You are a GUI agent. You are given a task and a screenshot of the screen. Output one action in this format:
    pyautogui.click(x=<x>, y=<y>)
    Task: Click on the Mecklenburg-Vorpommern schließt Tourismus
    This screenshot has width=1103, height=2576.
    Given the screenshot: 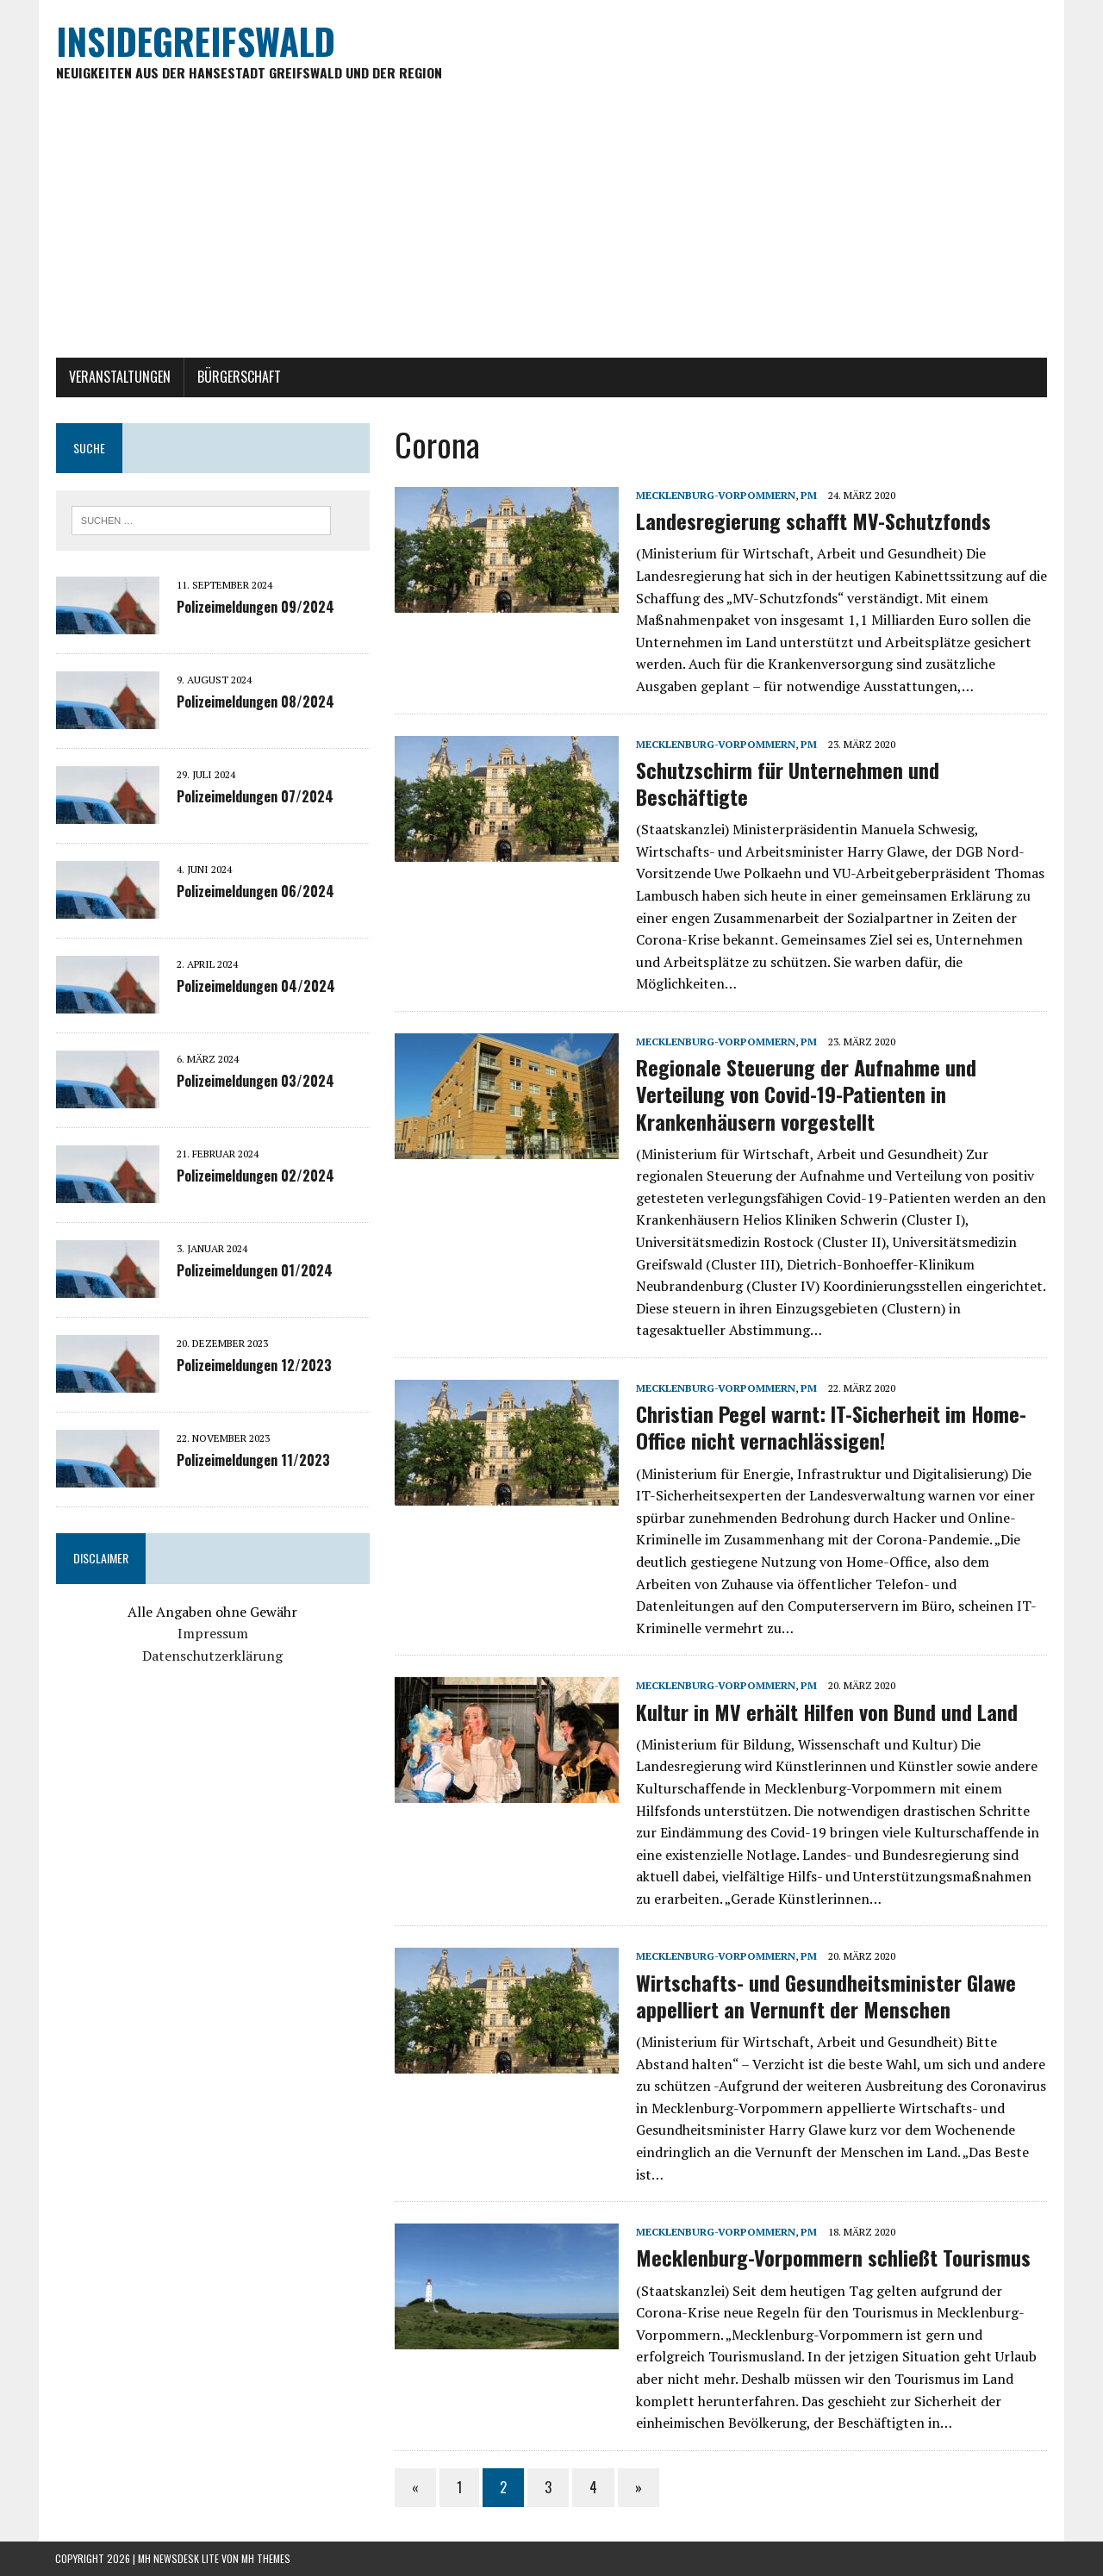 What is the action you would take?
    pyautogui.click(x=833, y=2257)
    